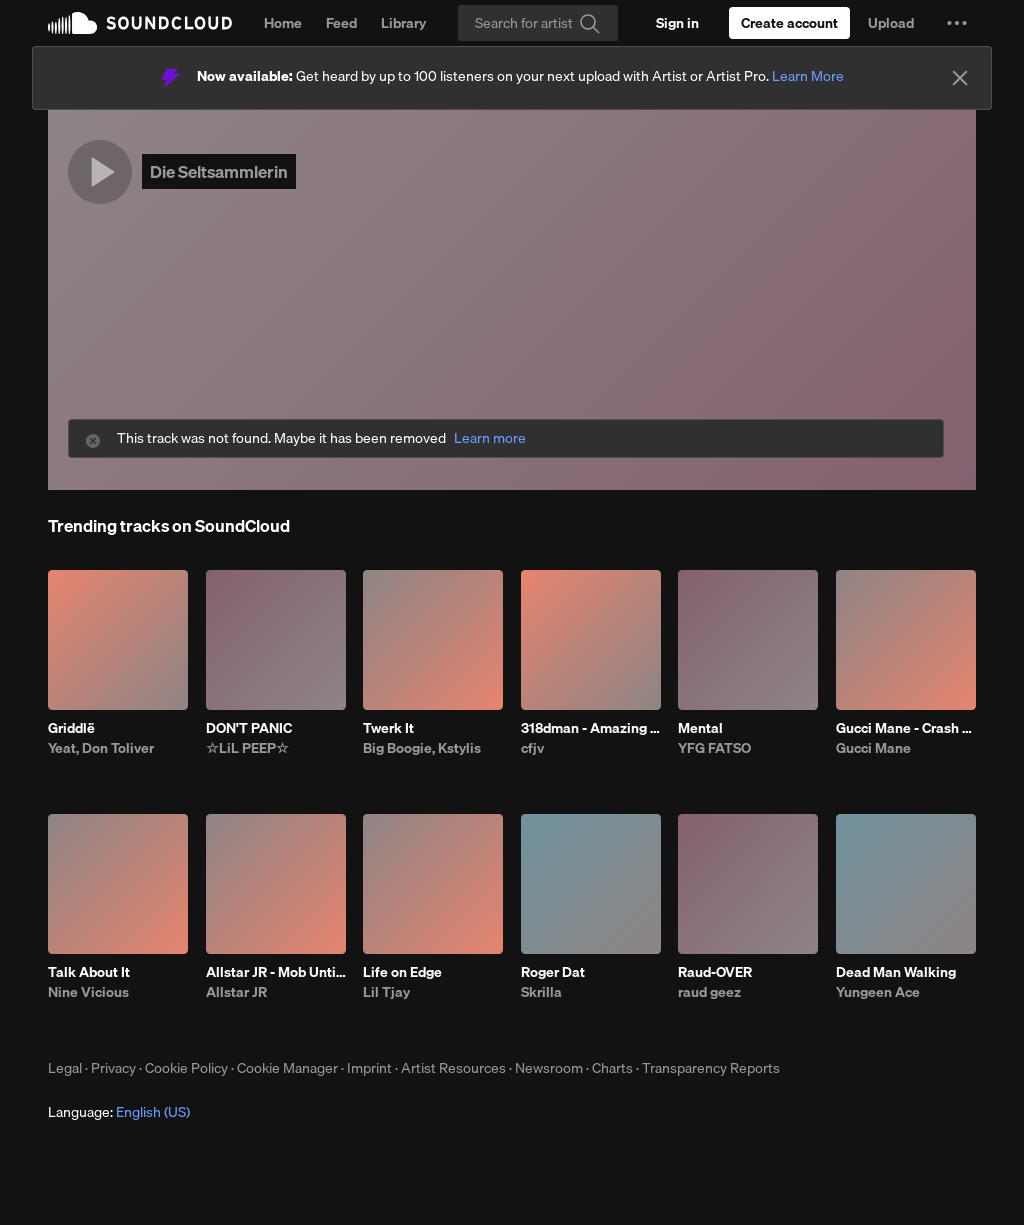 This screenshot has height=1225, width=1024. Describe the element at coordinates (532, 748) in the screenshot. I see `cfjv` at that location.